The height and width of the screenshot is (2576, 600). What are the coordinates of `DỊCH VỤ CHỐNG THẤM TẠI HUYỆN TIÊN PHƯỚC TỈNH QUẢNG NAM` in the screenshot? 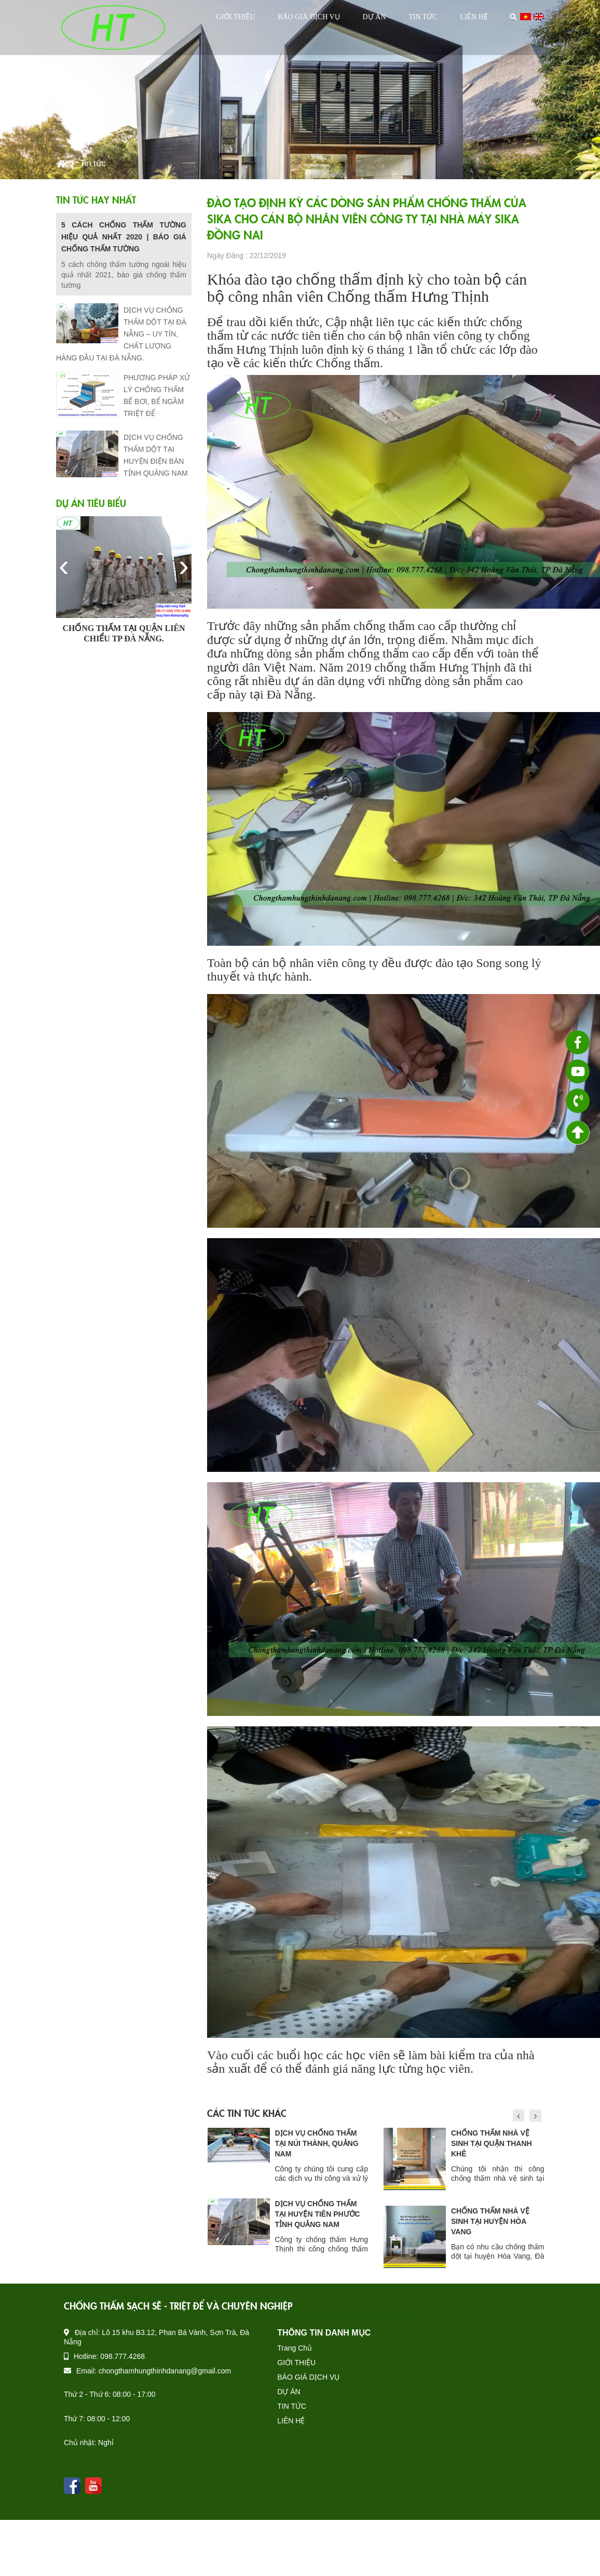 It's located at (493, 2214).